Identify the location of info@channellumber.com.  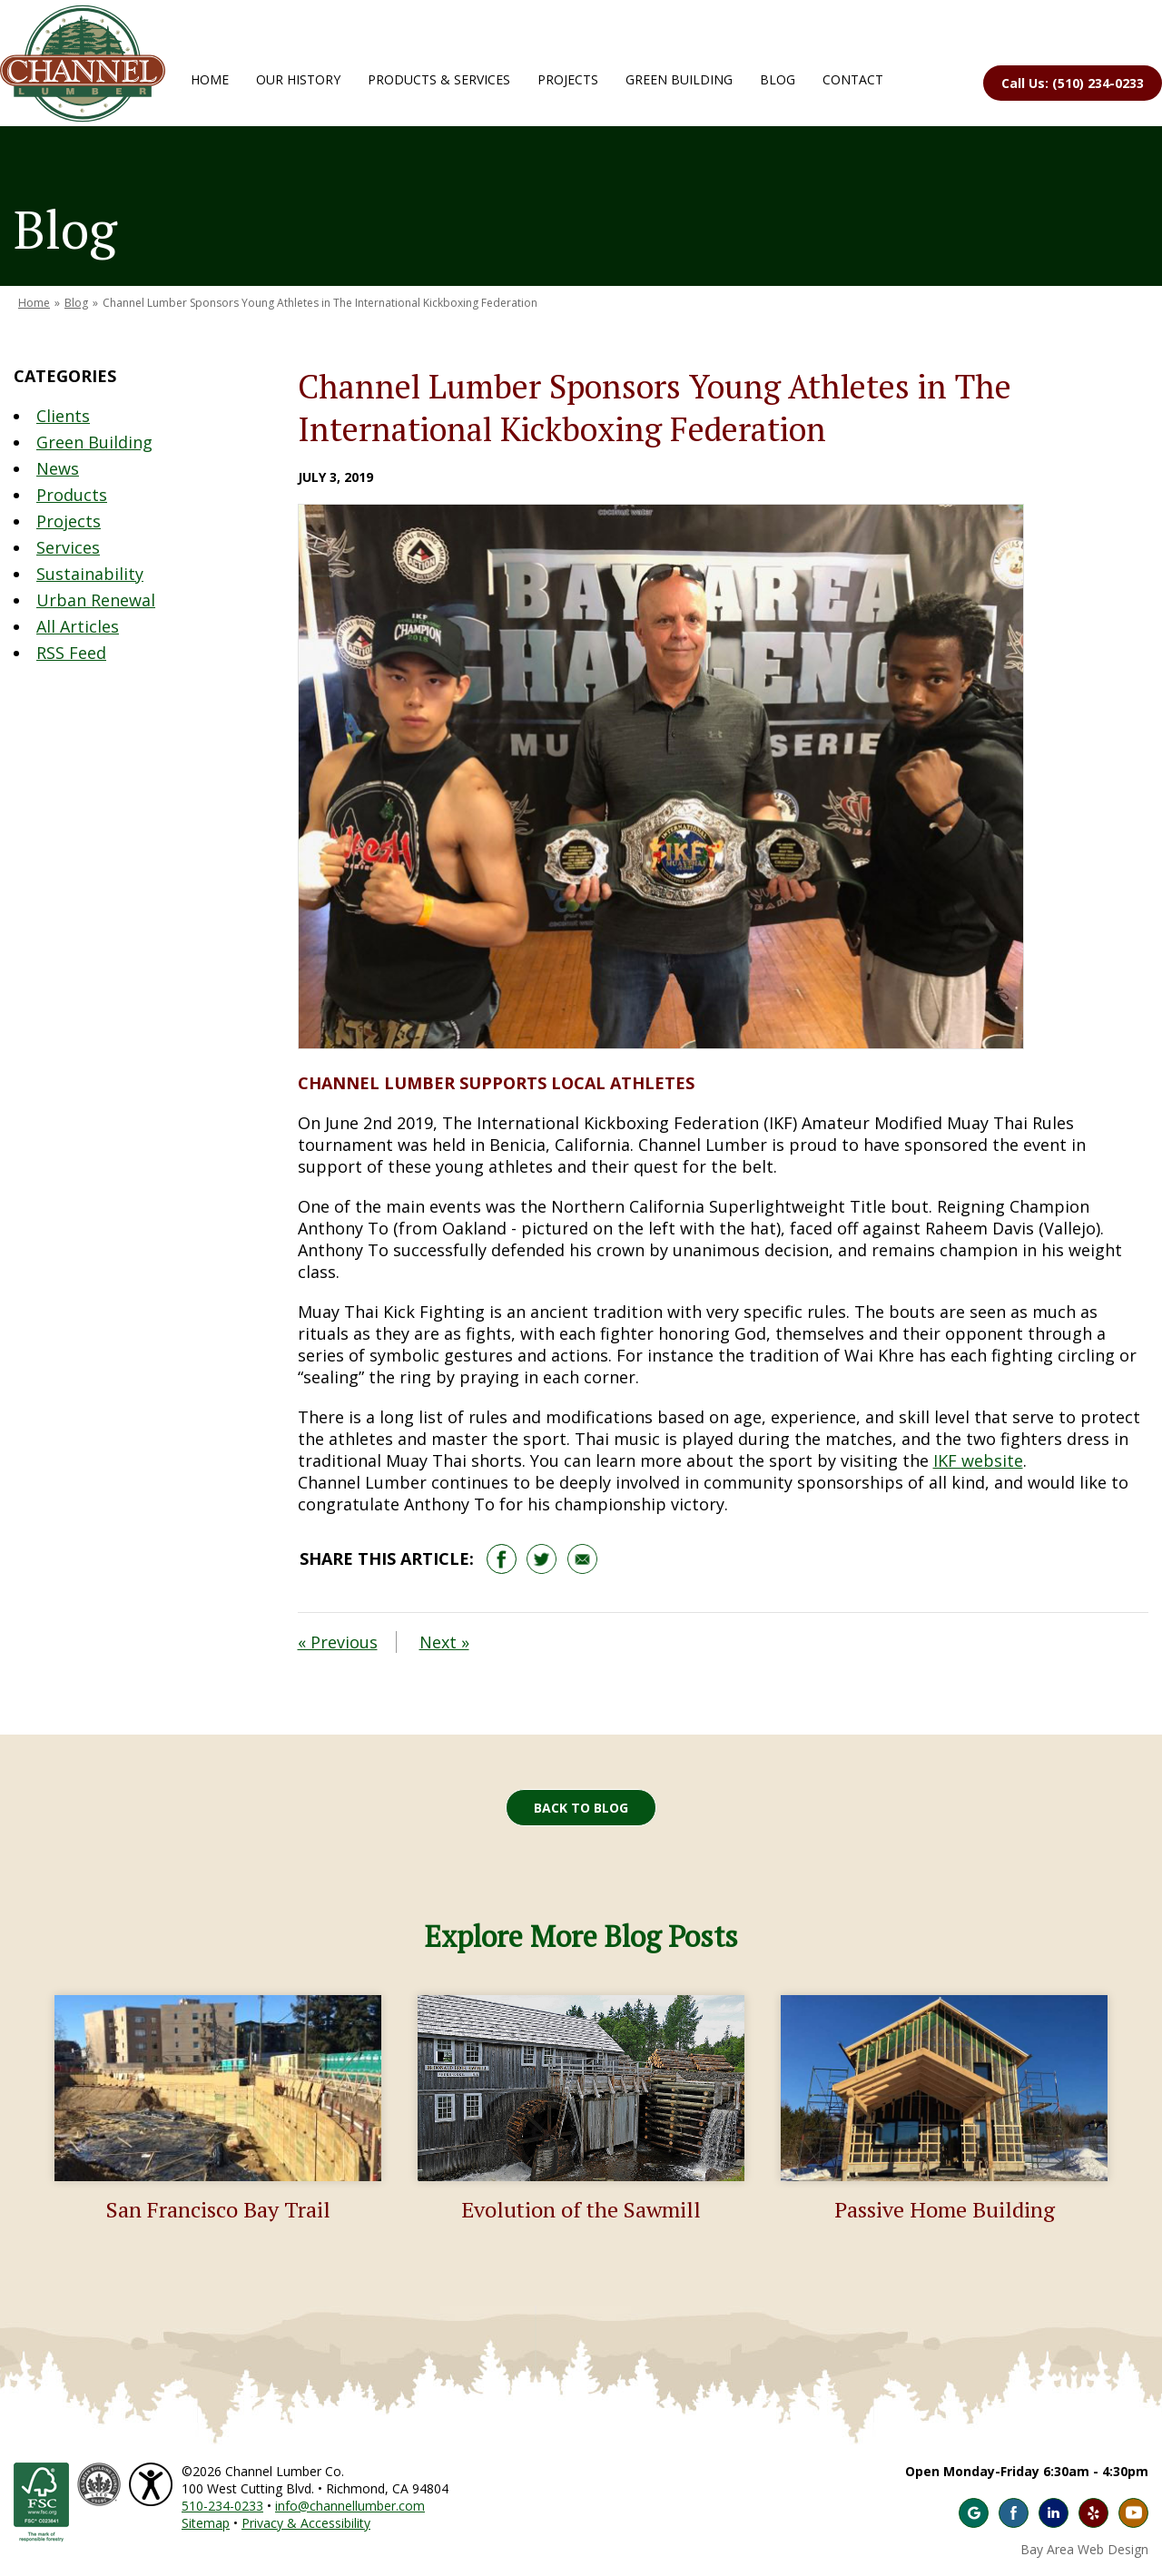
(350, 2505).